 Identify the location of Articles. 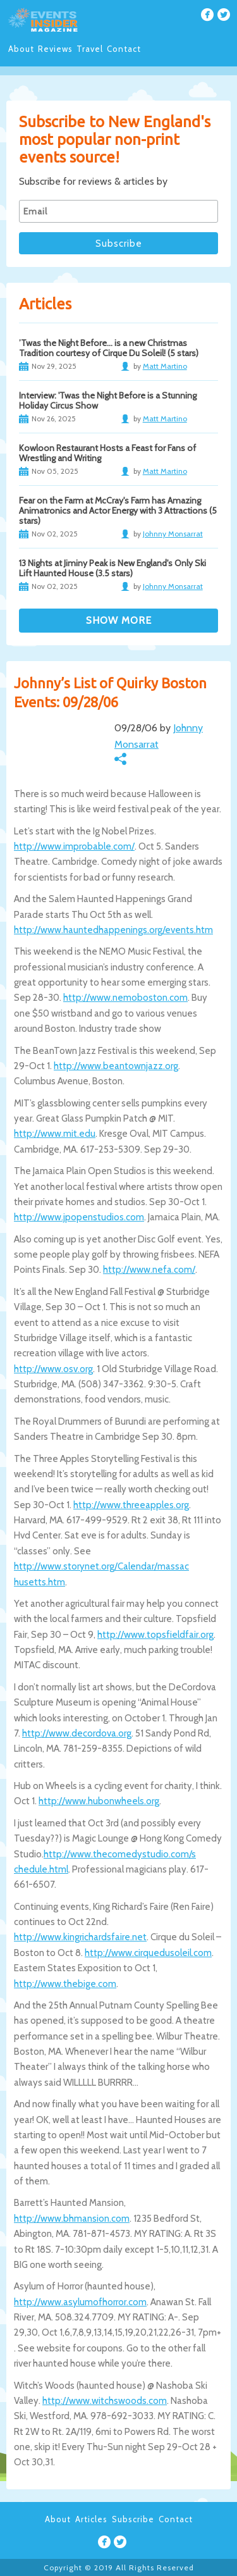
(91, 2519).